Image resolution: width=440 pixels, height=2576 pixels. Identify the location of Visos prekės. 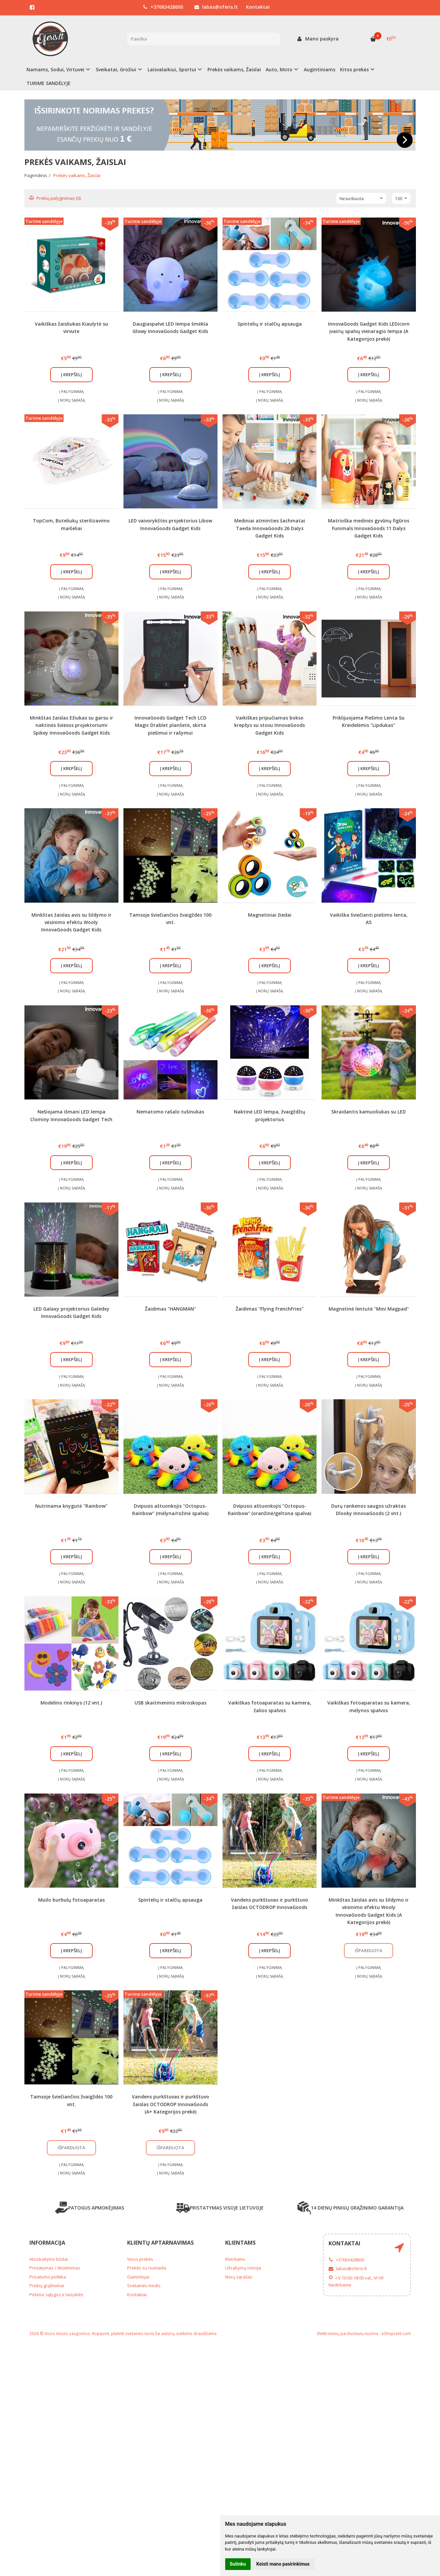
(140, 2259).